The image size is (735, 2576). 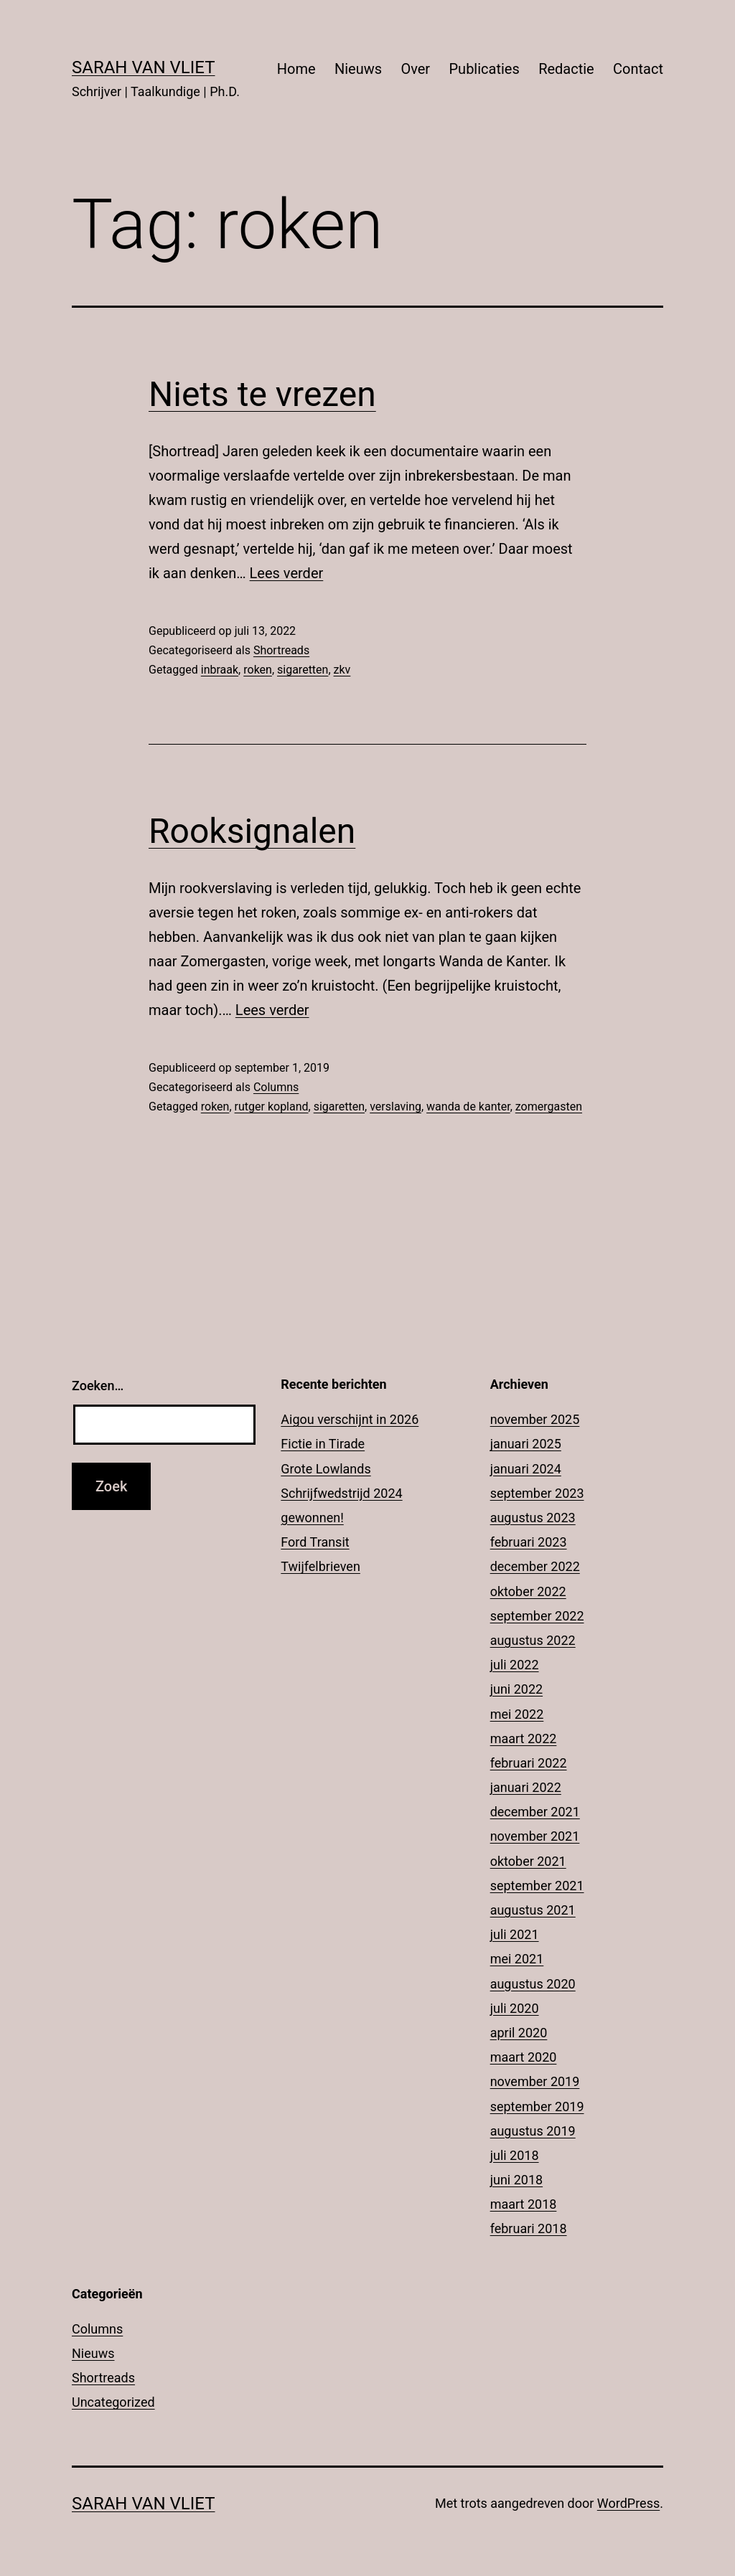 I want to click on Nieuws, so click(x=358, y=68).